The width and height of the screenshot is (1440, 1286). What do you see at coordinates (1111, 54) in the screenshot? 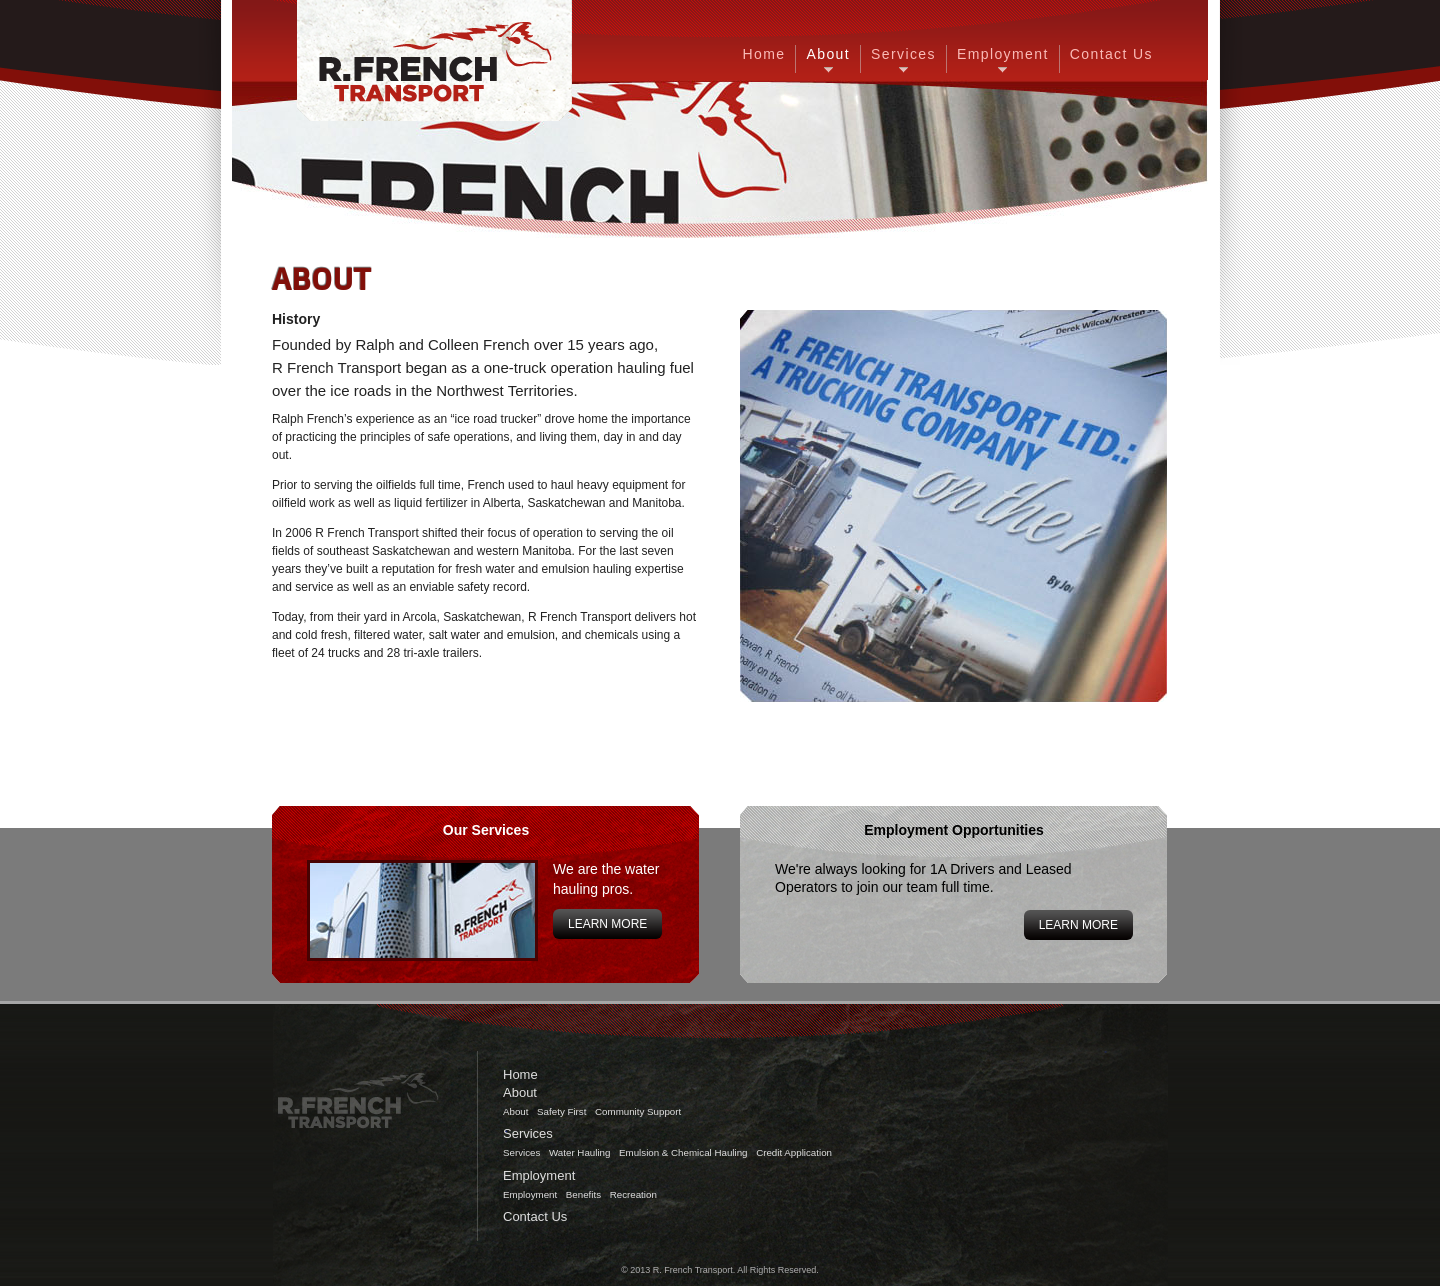
I see `Contact Us` at bounding box center [1111, 54].